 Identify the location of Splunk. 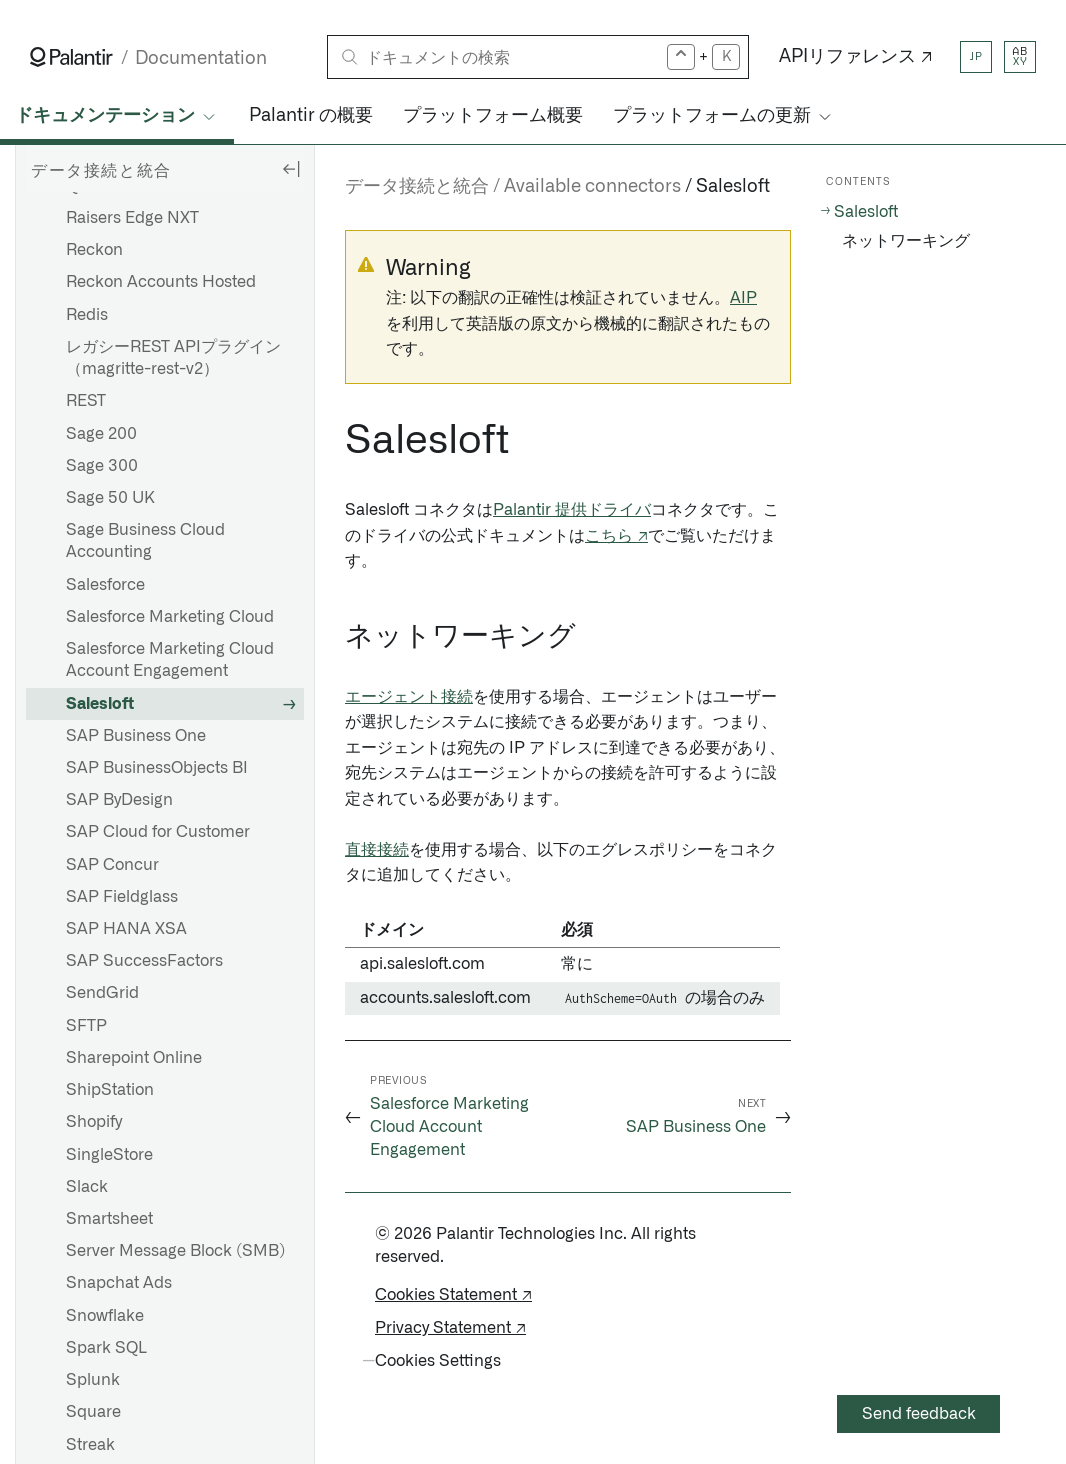
(93, 1380).